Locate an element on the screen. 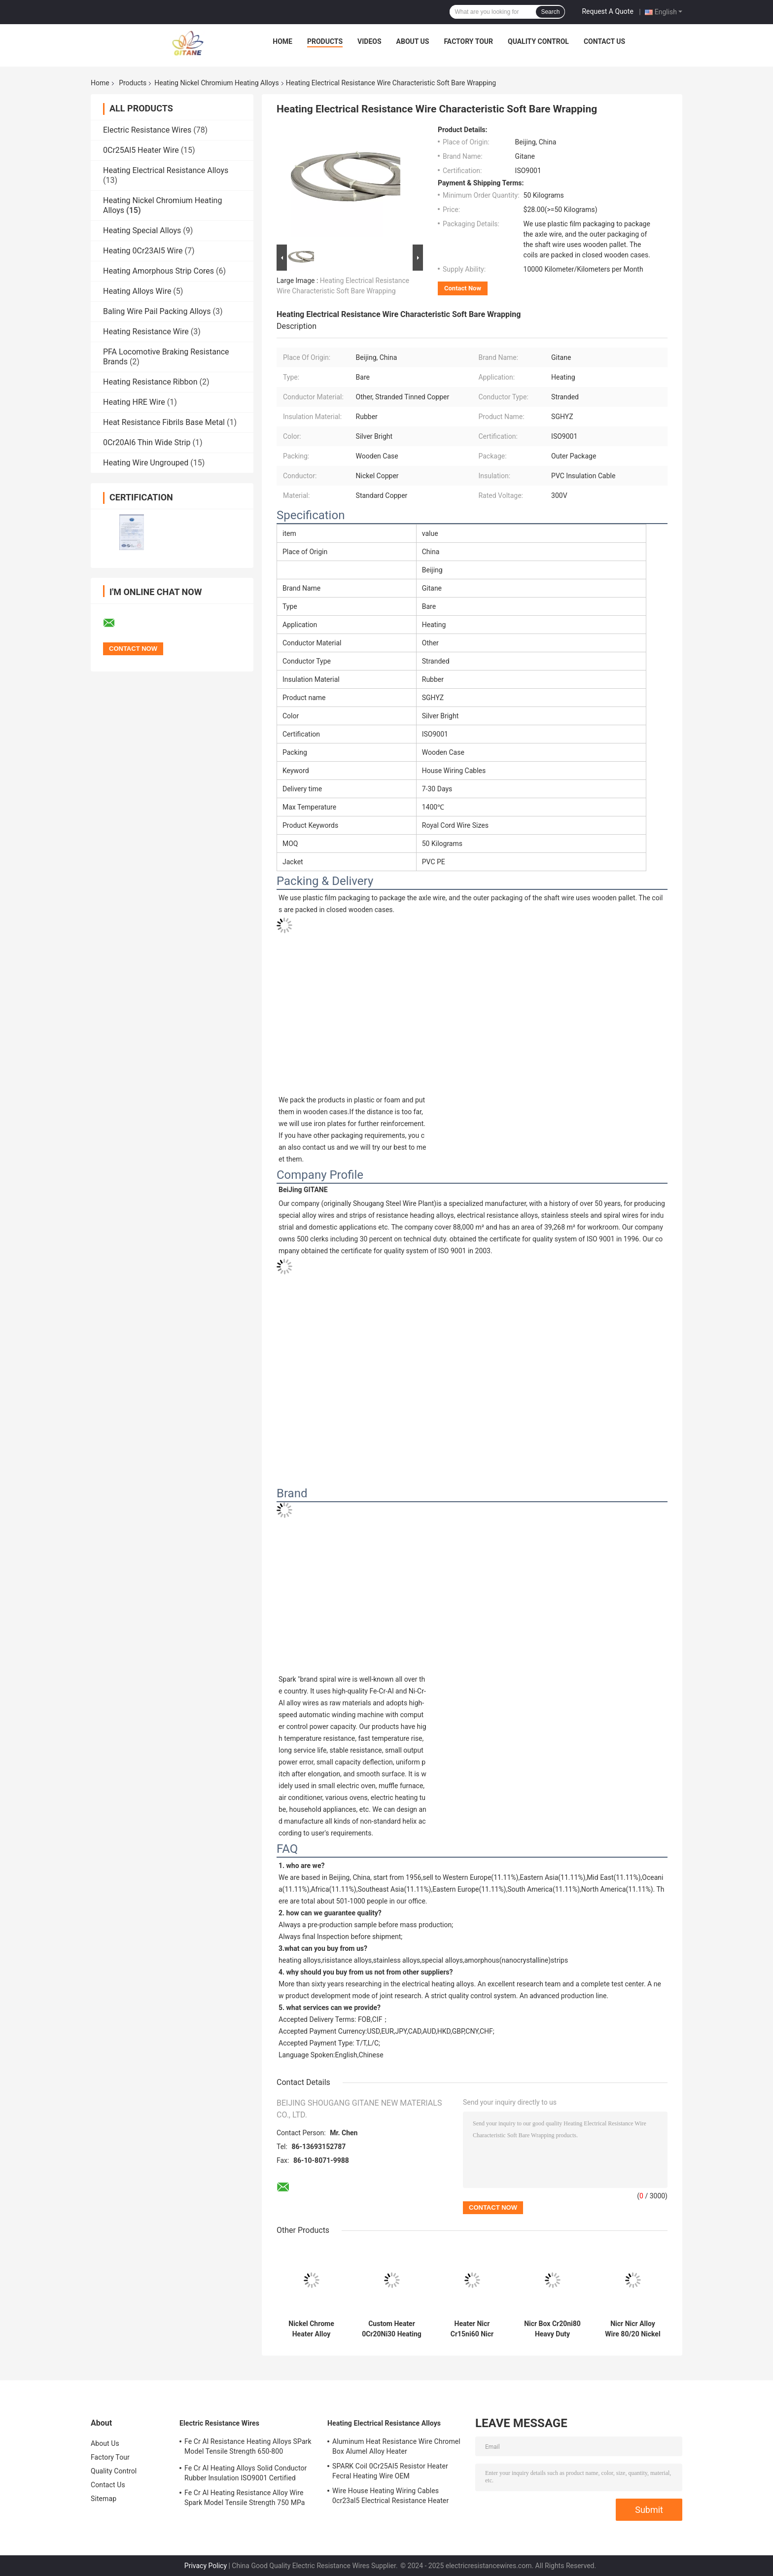  Heating HRE Wire is located at coordinates (134, 402).